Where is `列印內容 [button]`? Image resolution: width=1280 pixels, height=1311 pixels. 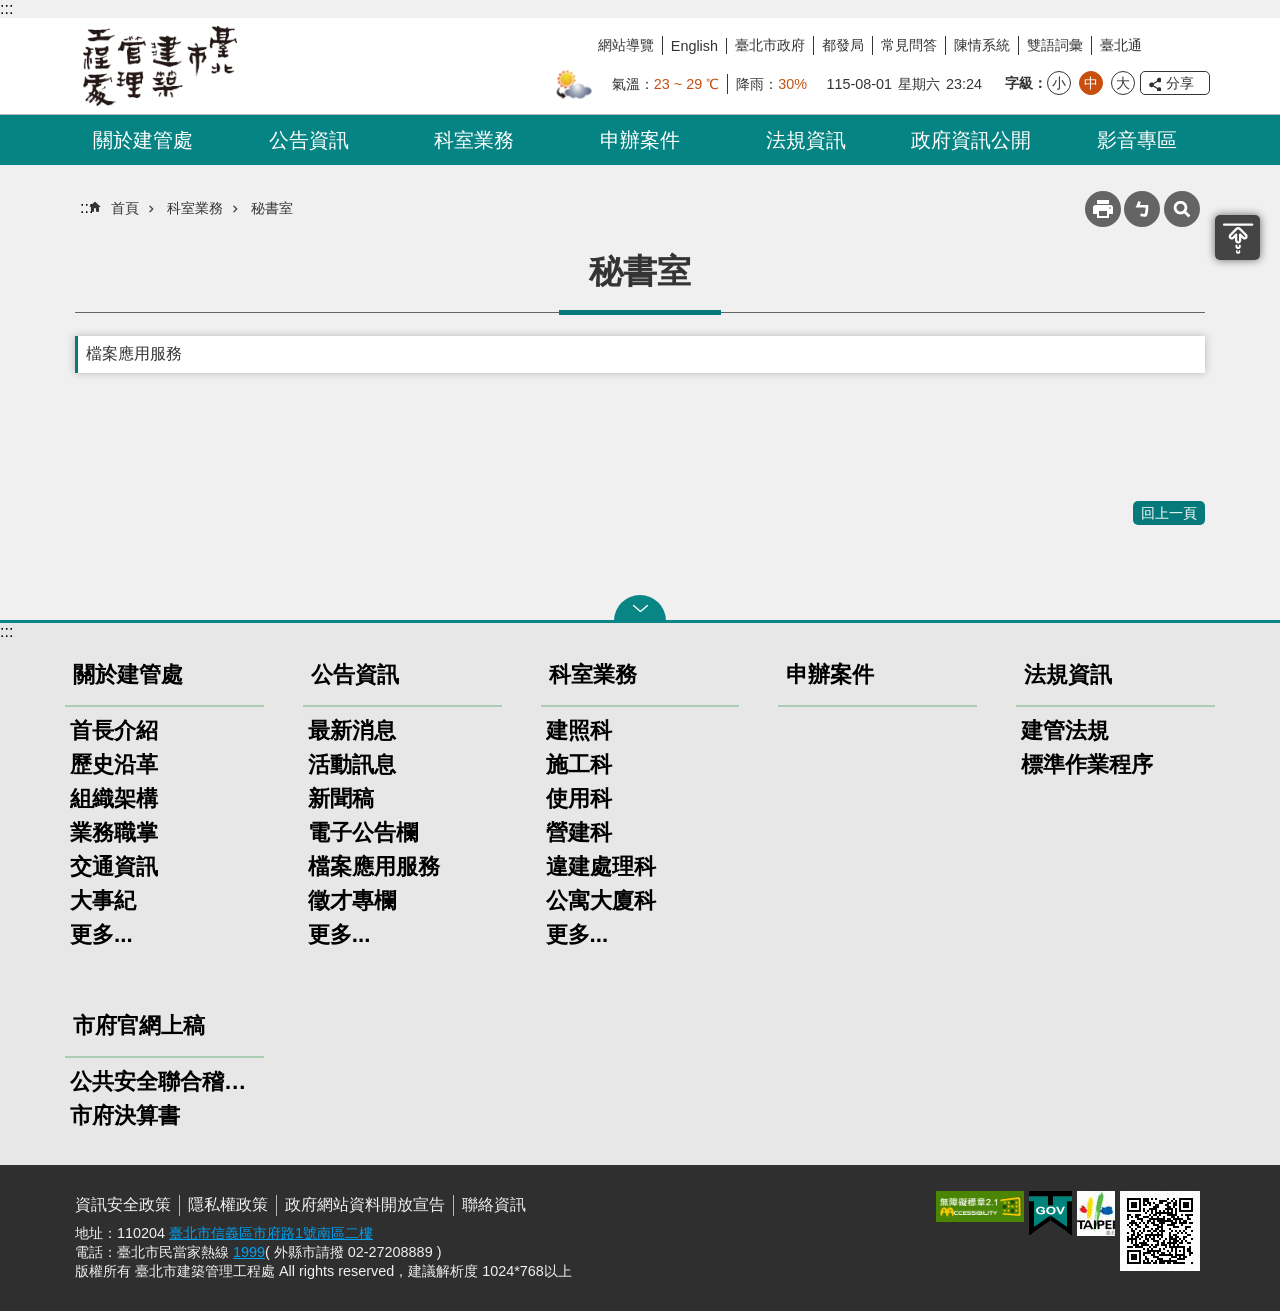
列印內容 [button] is located at coordinates (1103, 209).